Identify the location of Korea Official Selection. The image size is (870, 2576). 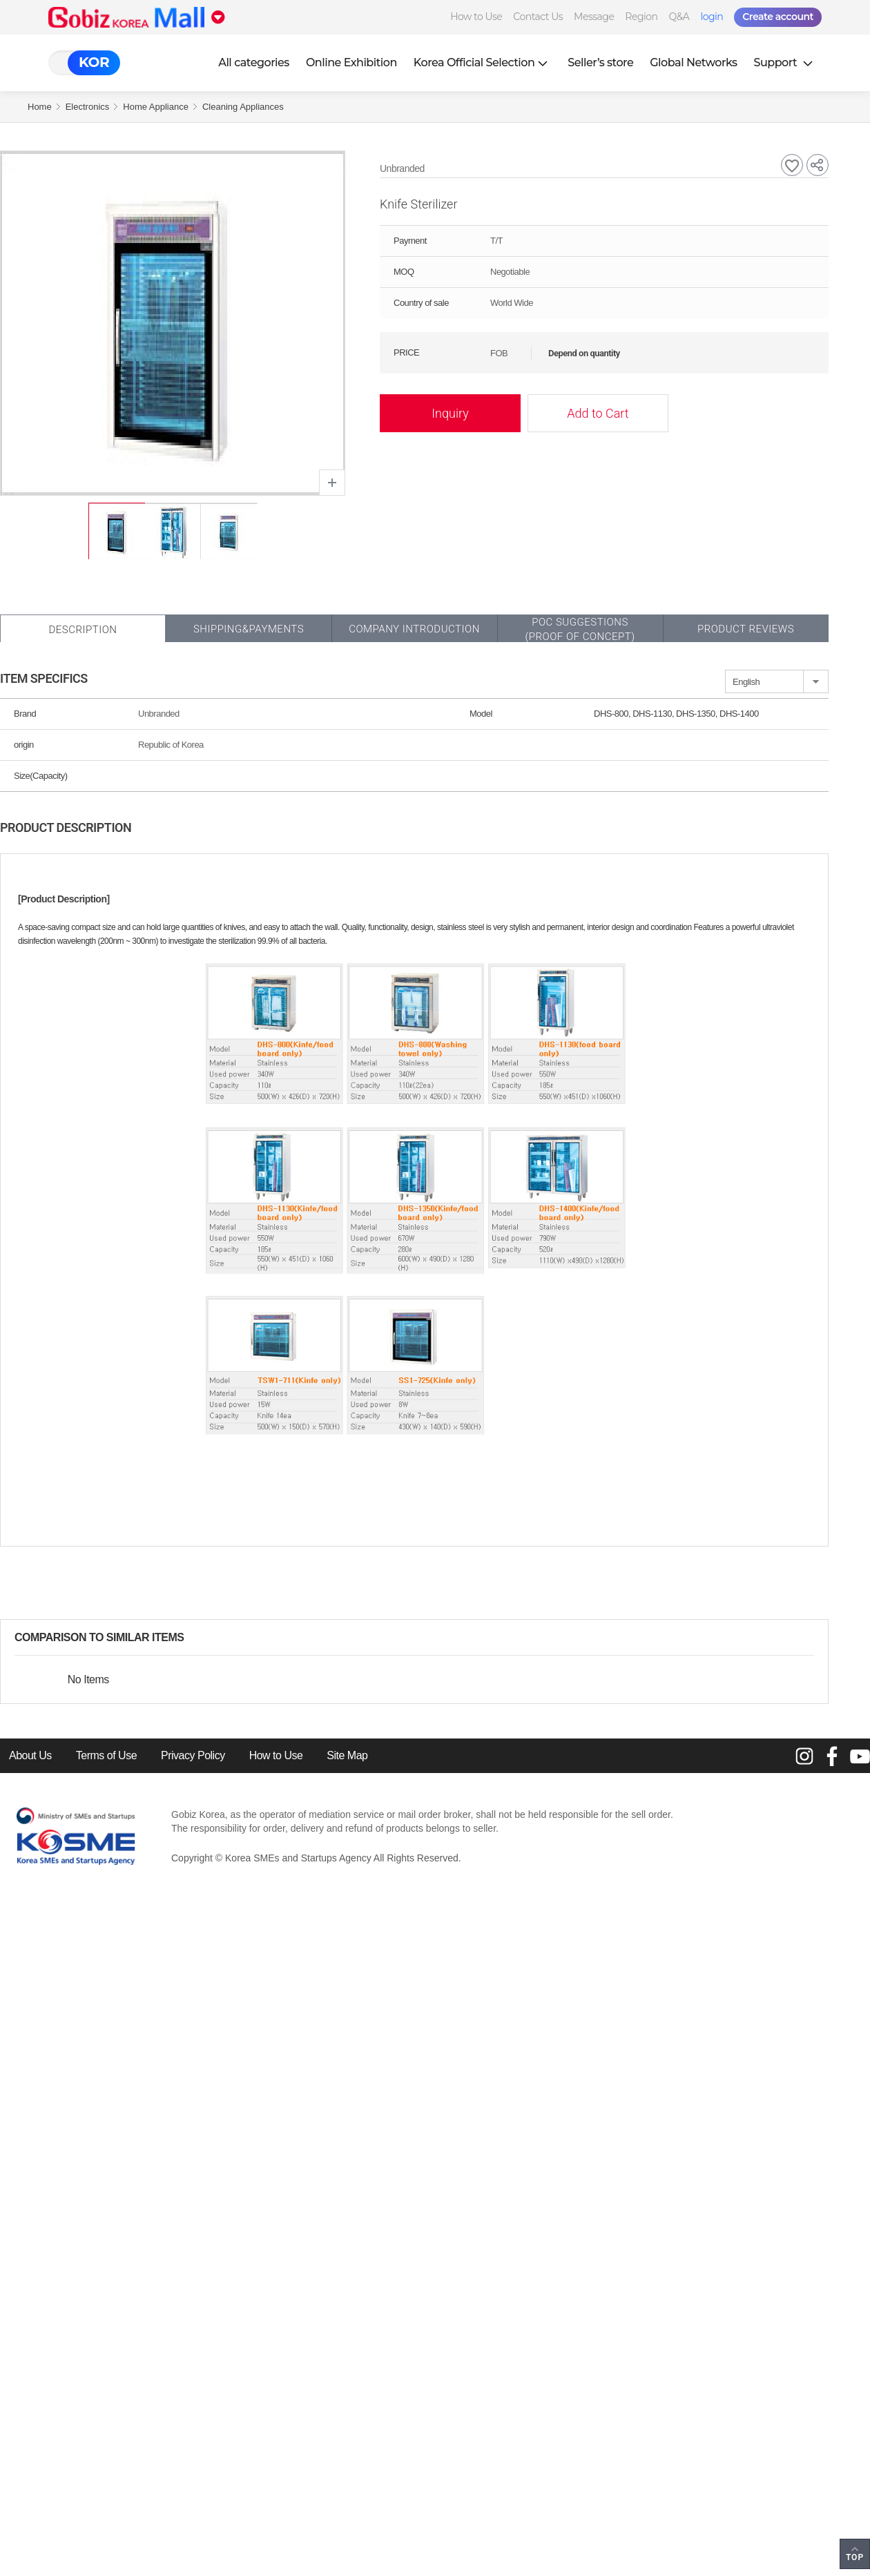
(483, 62).